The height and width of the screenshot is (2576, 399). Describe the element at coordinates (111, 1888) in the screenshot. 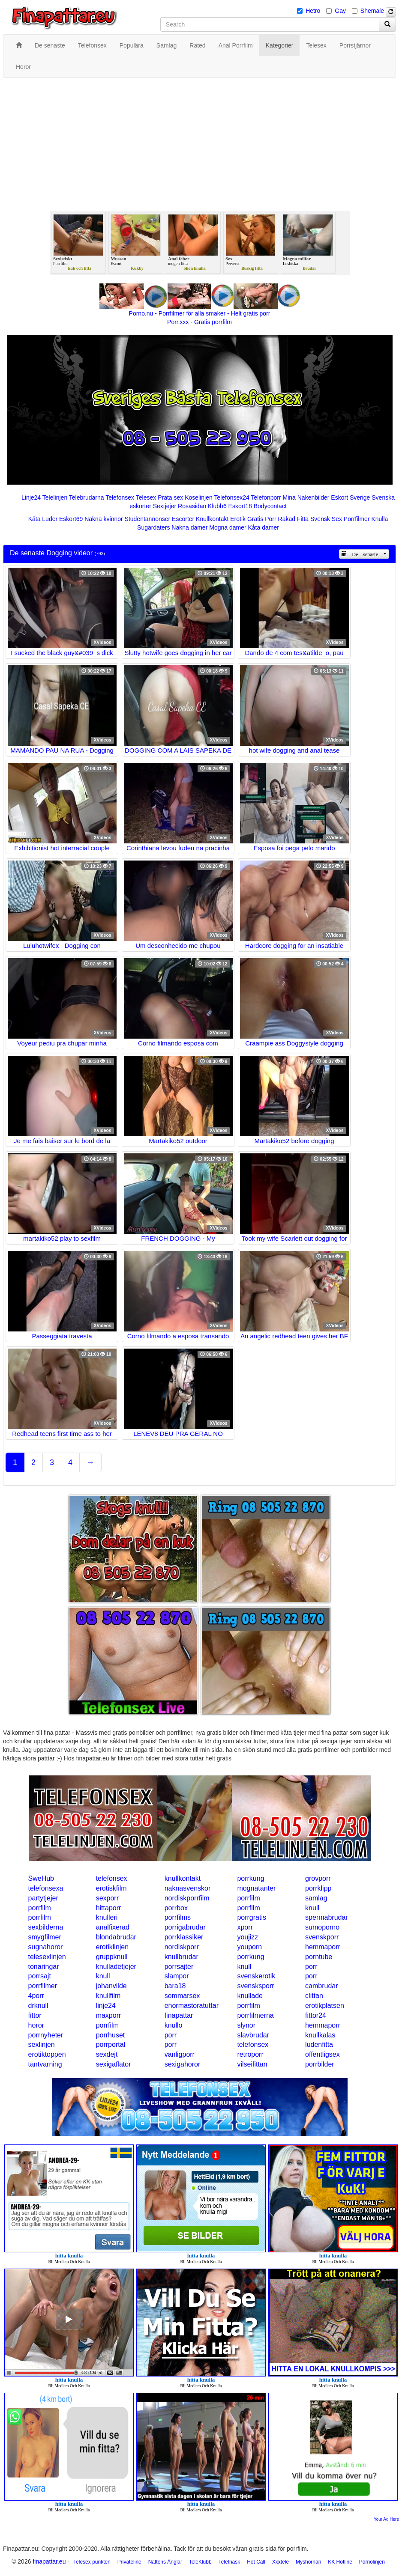

I see `erotiskfilm` at that location.